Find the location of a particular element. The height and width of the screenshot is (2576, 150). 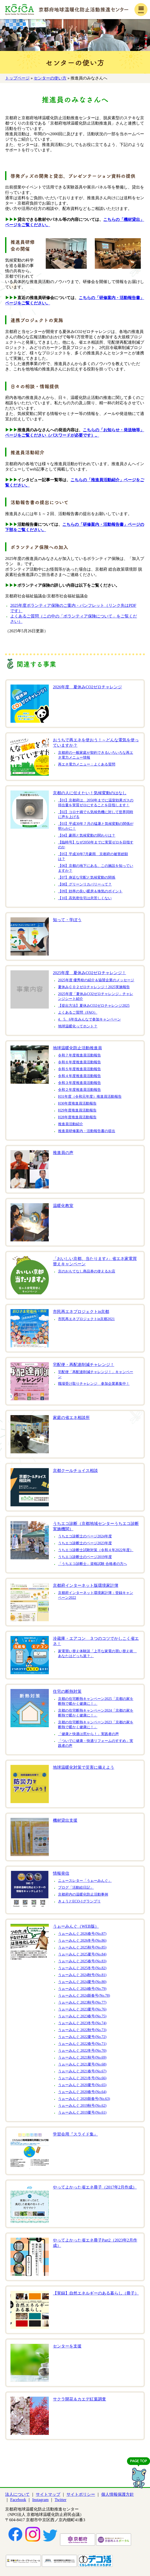

うぉーみんぐ 2025秋号(No.85) is located at coordinates (82, 1947).